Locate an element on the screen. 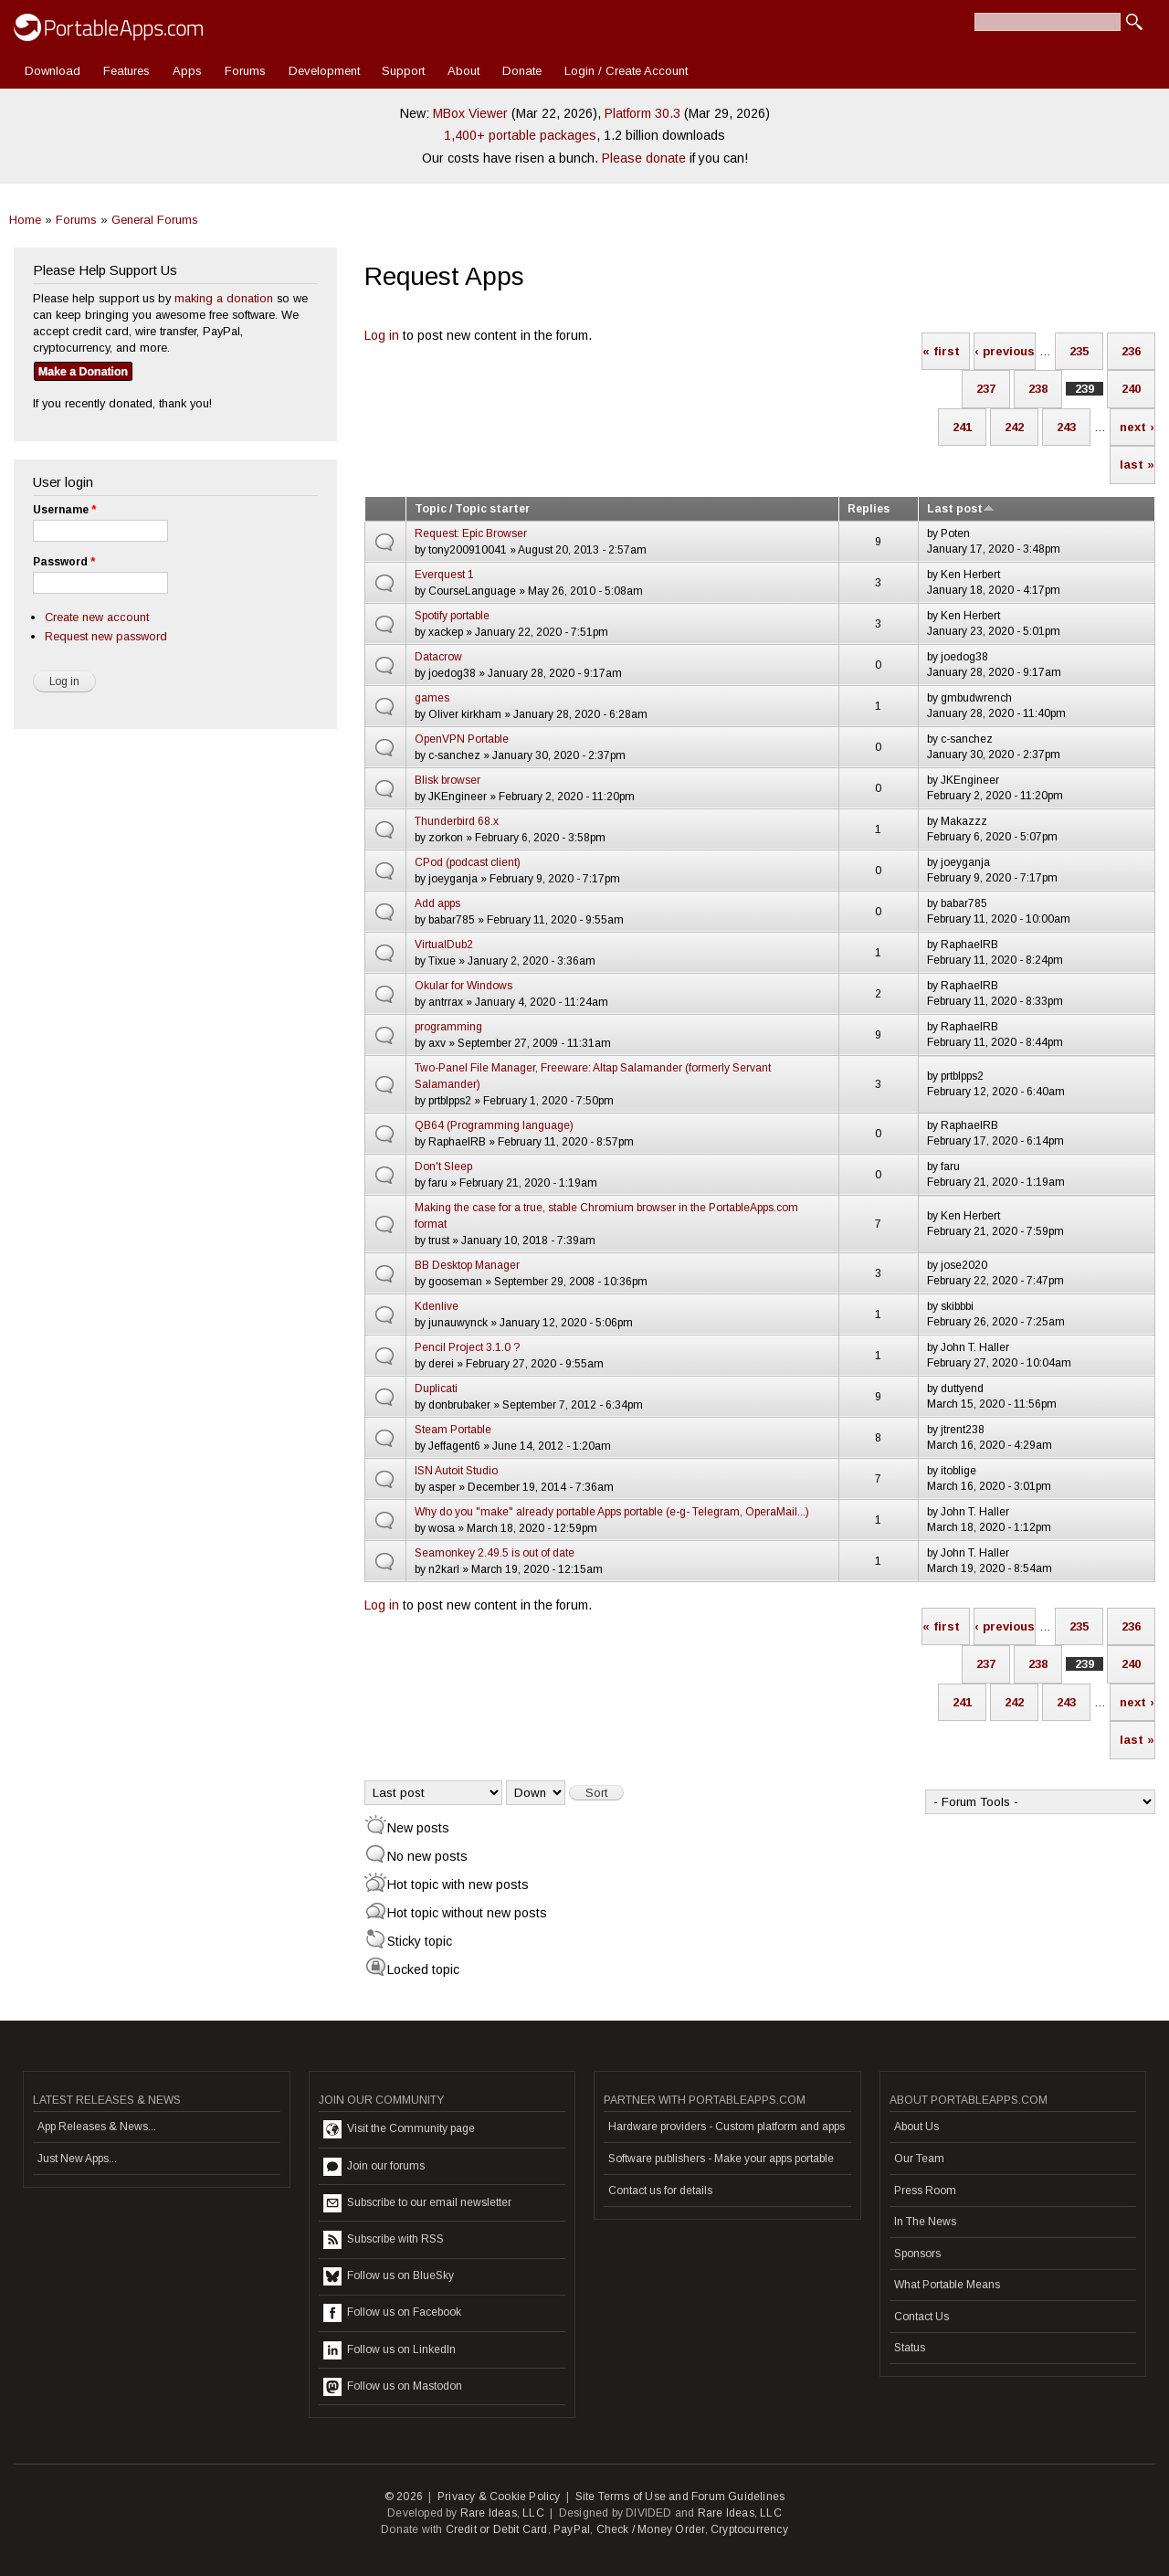 The height and width of the screenshot is (2576, 1169). Cryptocurrency is located at coordinates (749, 2529).